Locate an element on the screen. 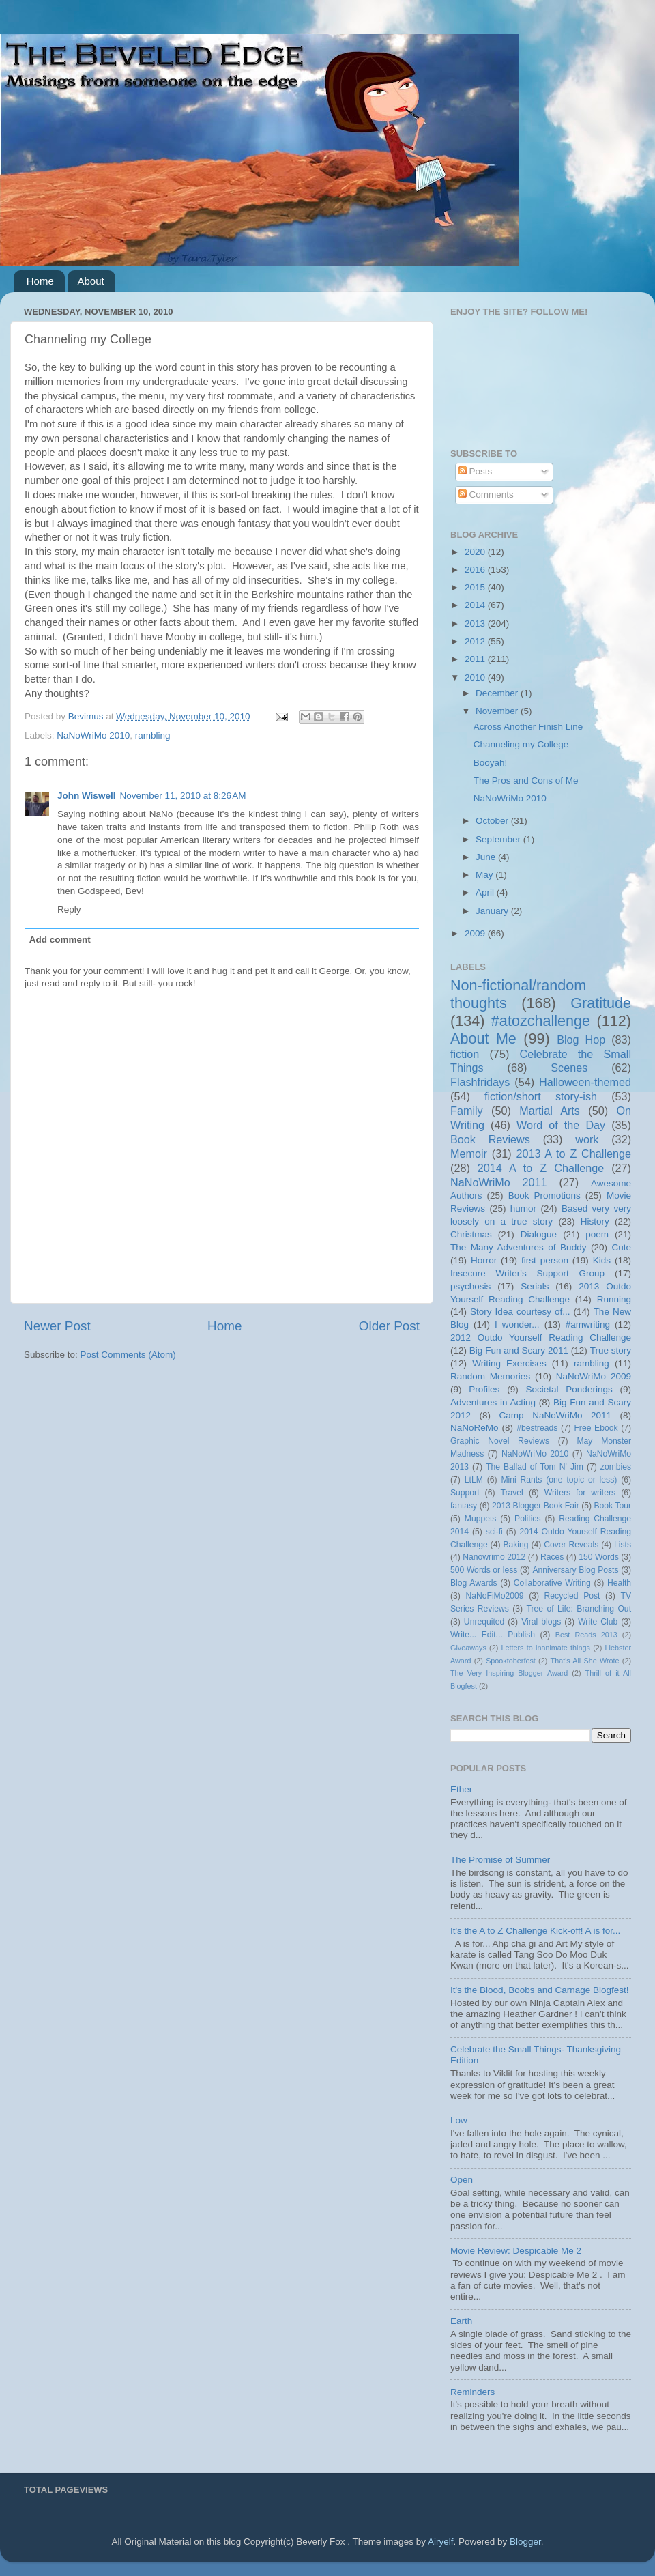  Flashfridays is located at coordinates (480, 1082).